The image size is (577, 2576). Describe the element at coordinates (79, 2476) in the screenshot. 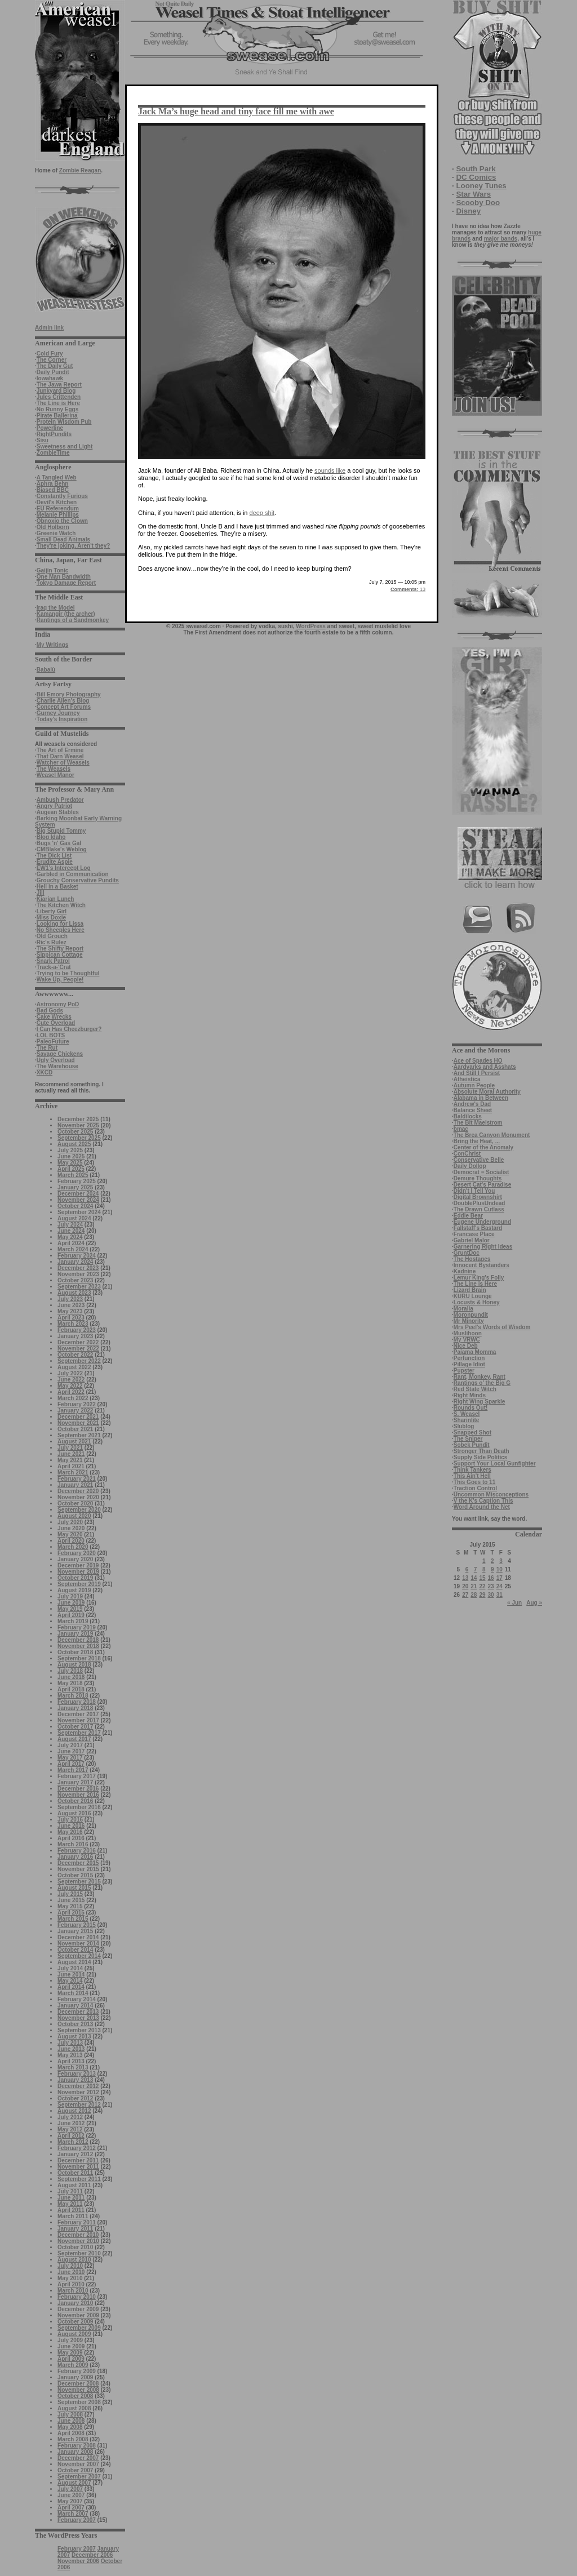

I see `September 2007` at that location.